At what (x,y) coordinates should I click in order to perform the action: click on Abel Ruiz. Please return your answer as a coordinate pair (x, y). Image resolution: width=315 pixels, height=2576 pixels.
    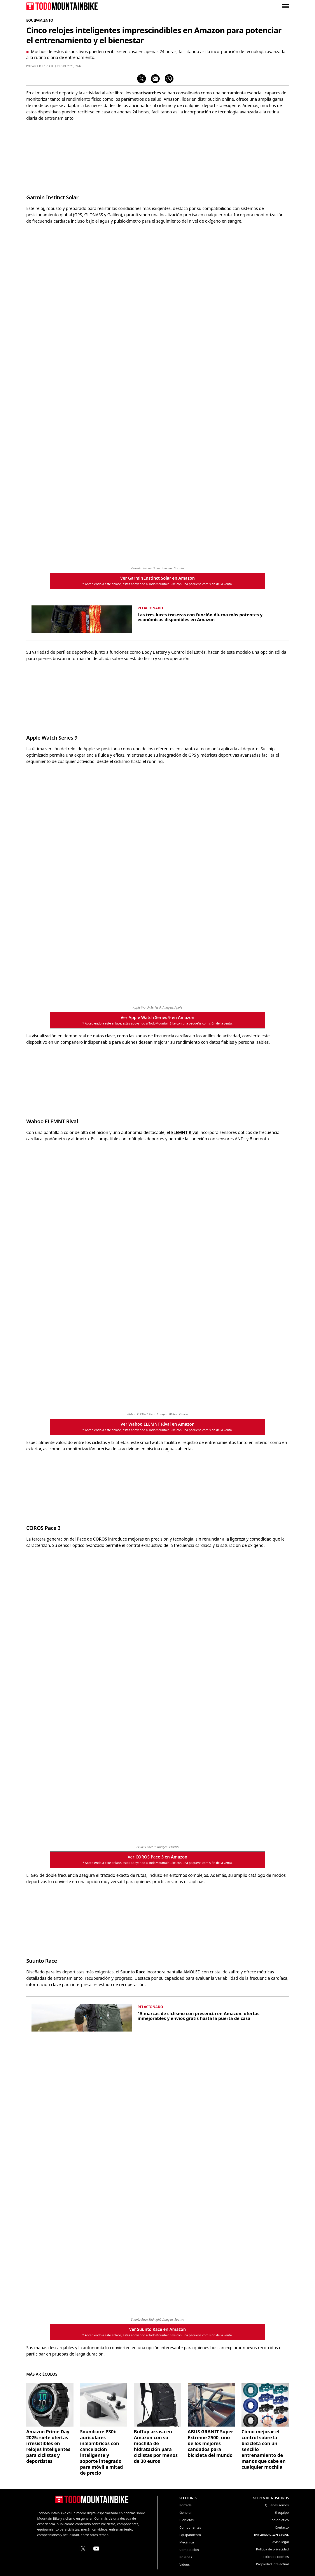
    Looking at the image, I should click on (38, 66).